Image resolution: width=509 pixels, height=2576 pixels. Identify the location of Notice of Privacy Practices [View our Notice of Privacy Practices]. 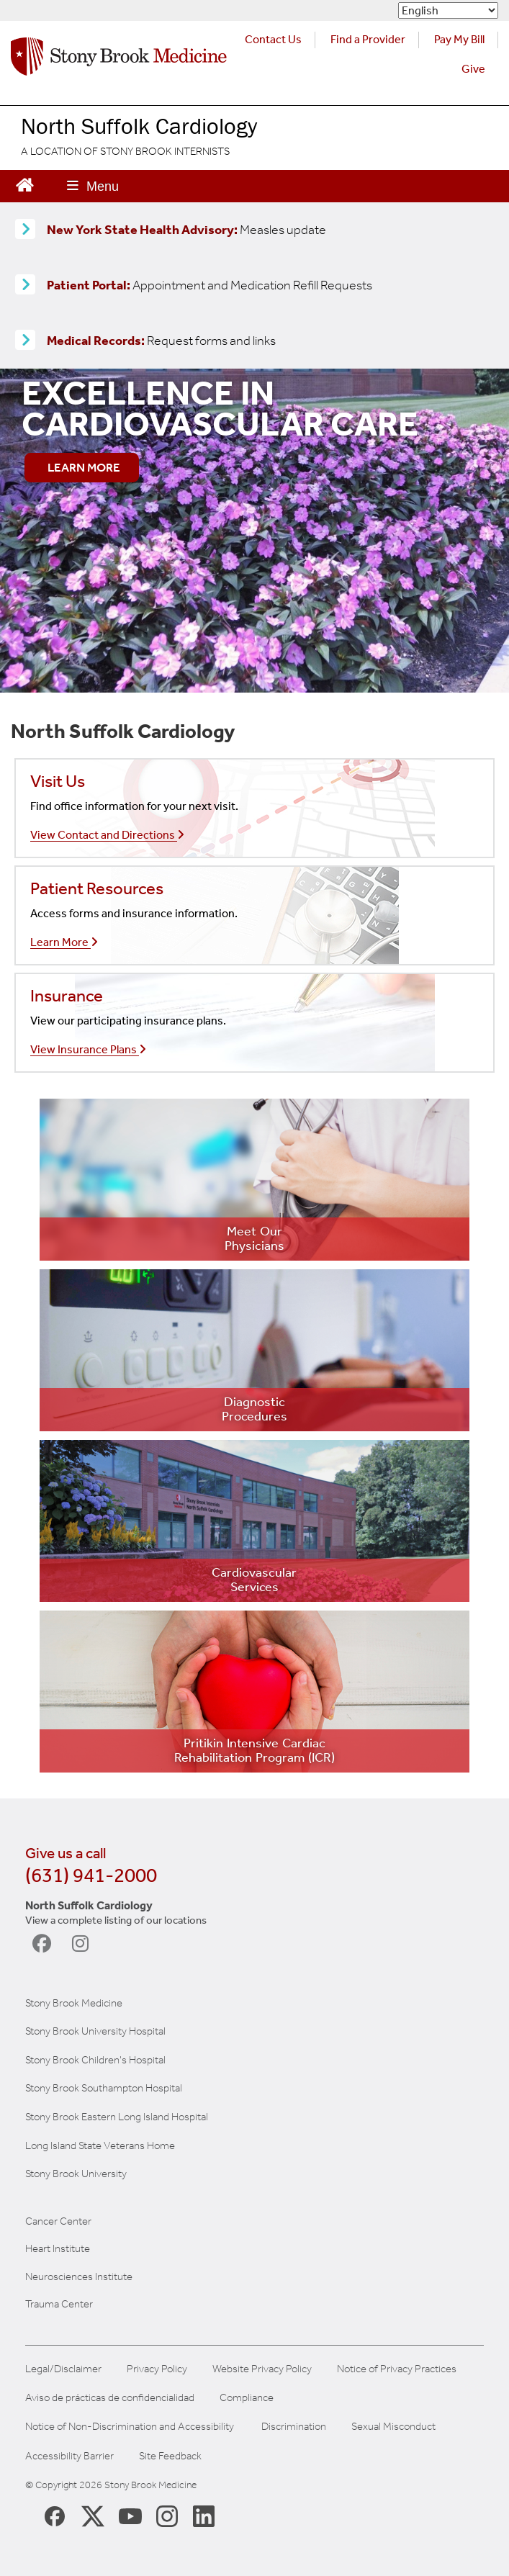
(396, 2369).